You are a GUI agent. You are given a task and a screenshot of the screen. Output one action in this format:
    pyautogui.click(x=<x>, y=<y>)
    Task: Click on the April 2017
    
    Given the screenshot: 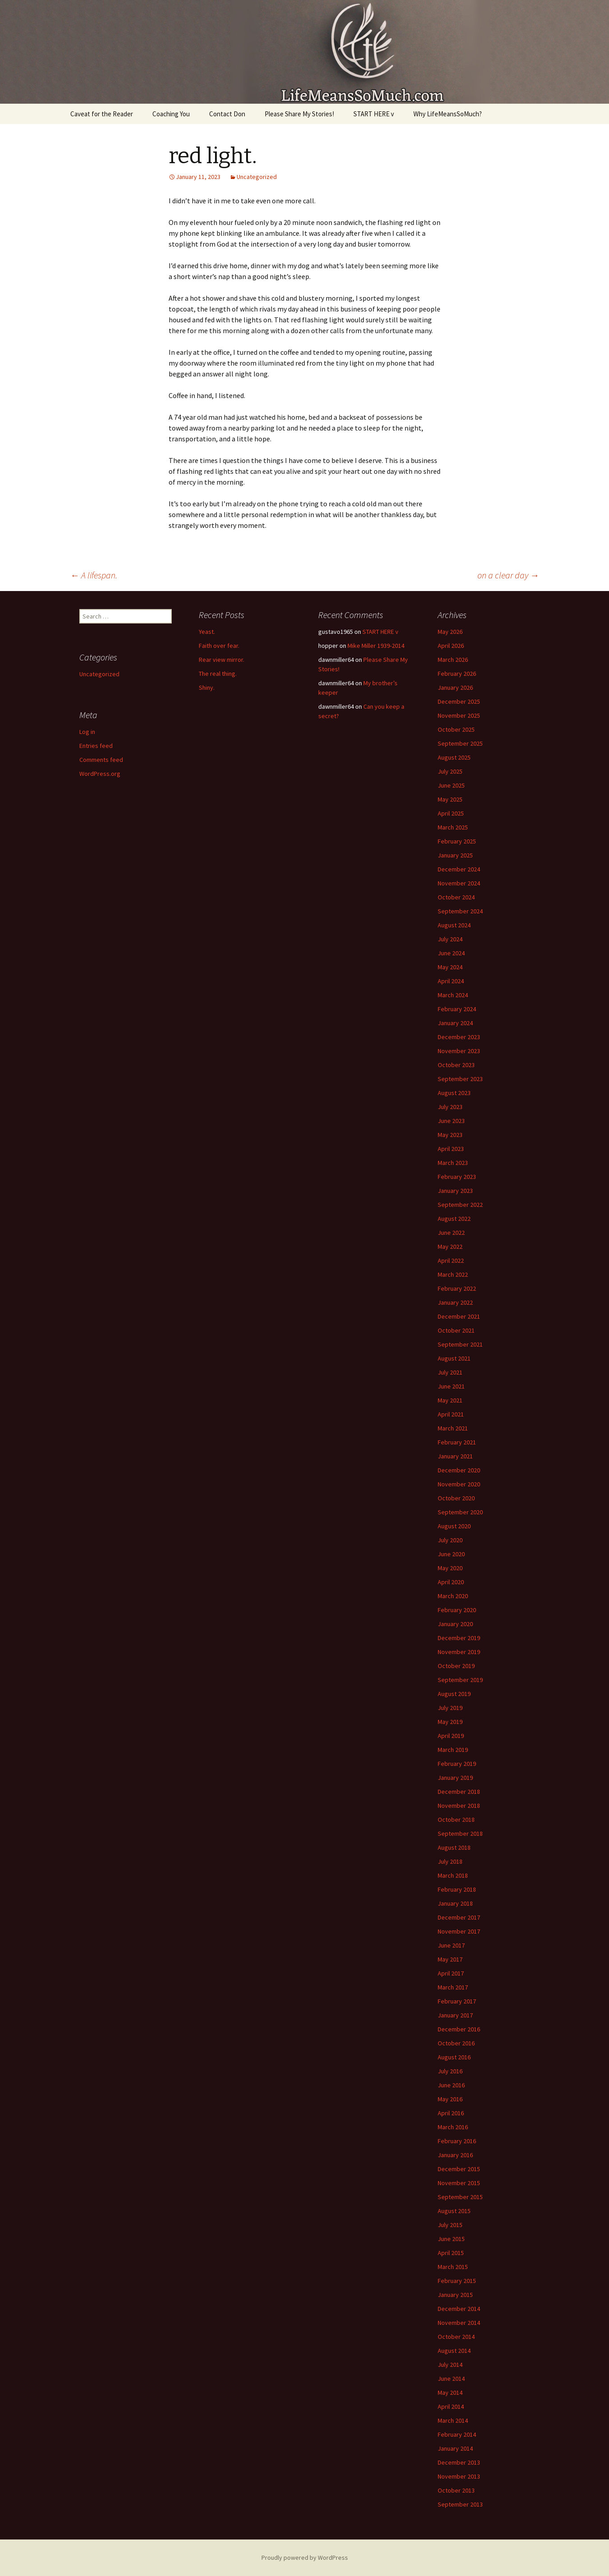 What is the action you would take?
    pyautogui.click(x=451, y=1973)
    